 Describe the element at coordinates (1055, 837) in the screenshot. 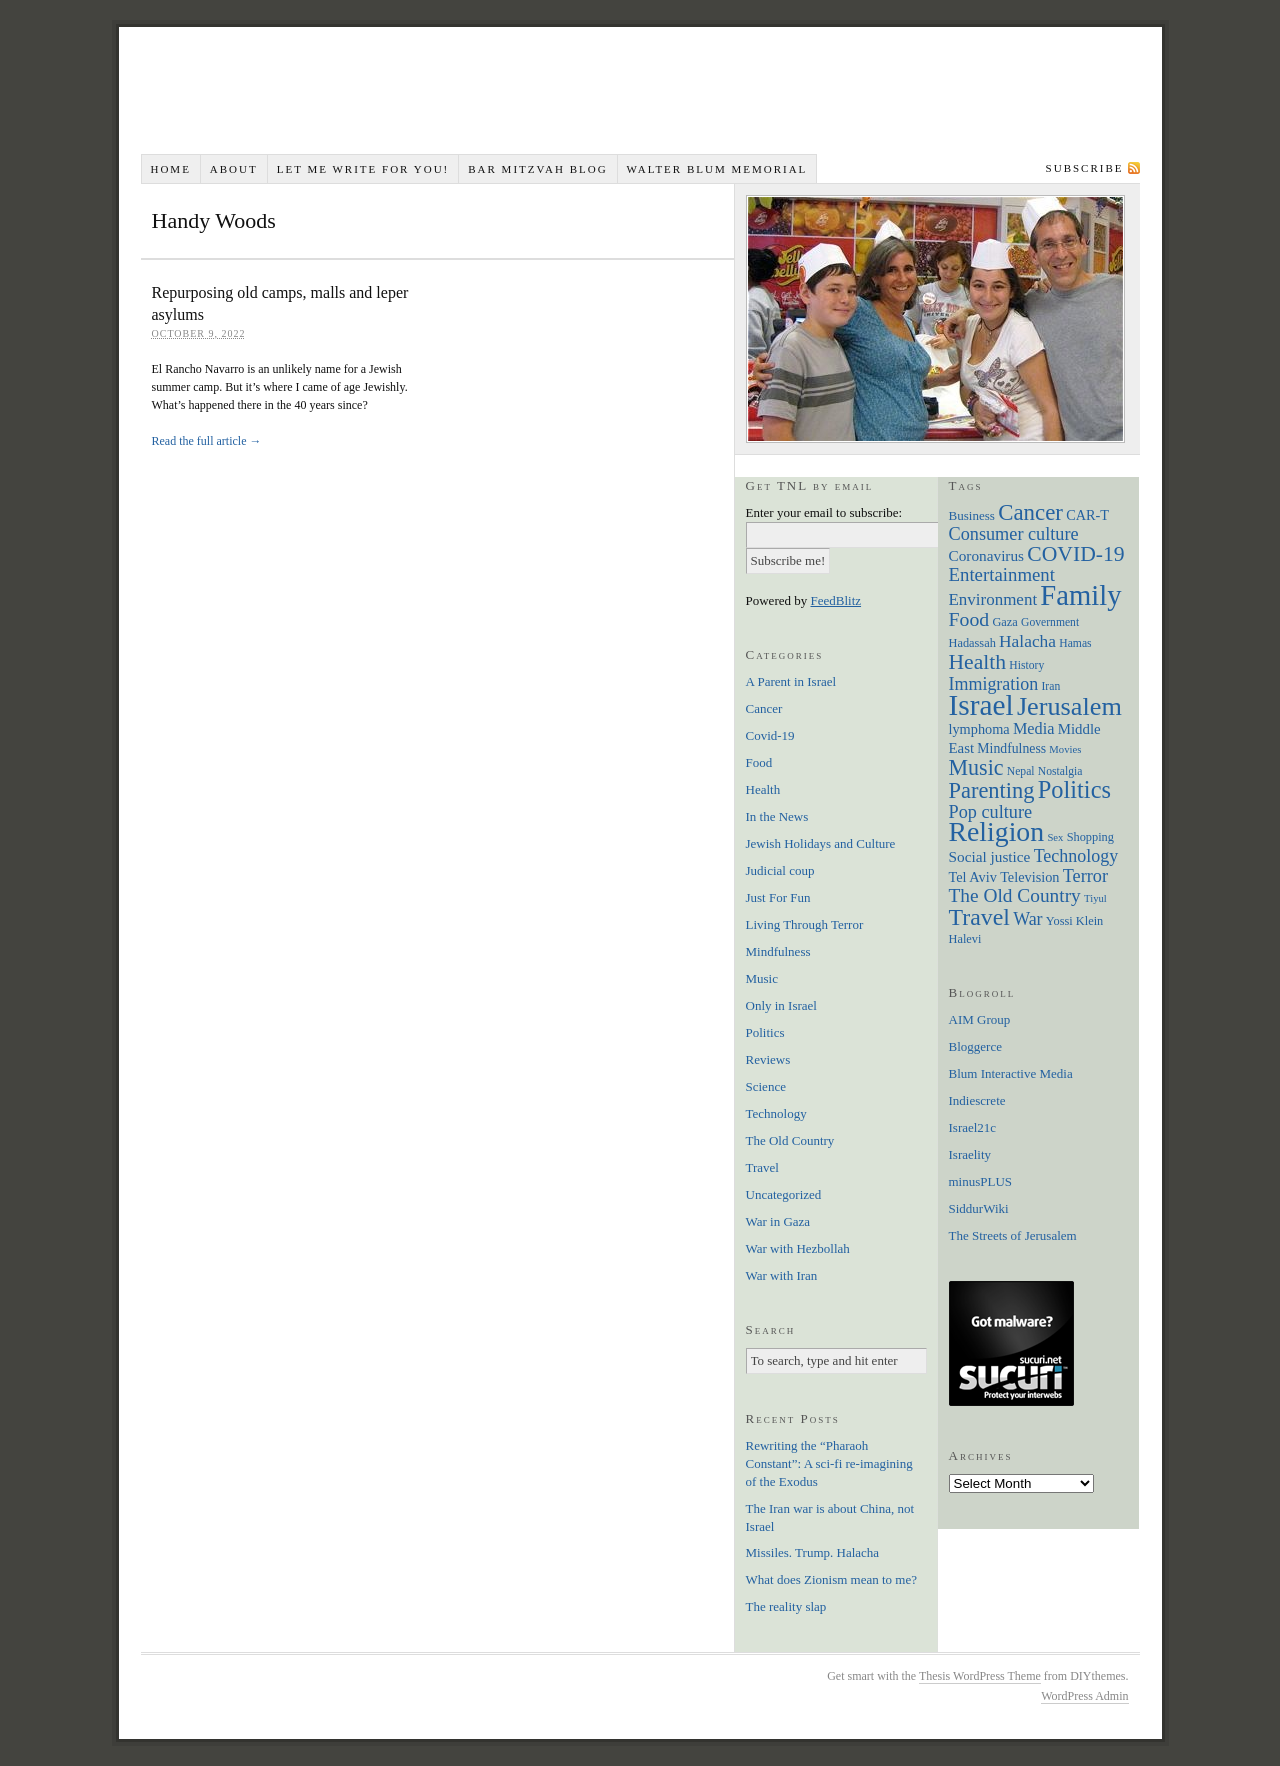

I see `Sex [Sex (5 items)]` at that location.